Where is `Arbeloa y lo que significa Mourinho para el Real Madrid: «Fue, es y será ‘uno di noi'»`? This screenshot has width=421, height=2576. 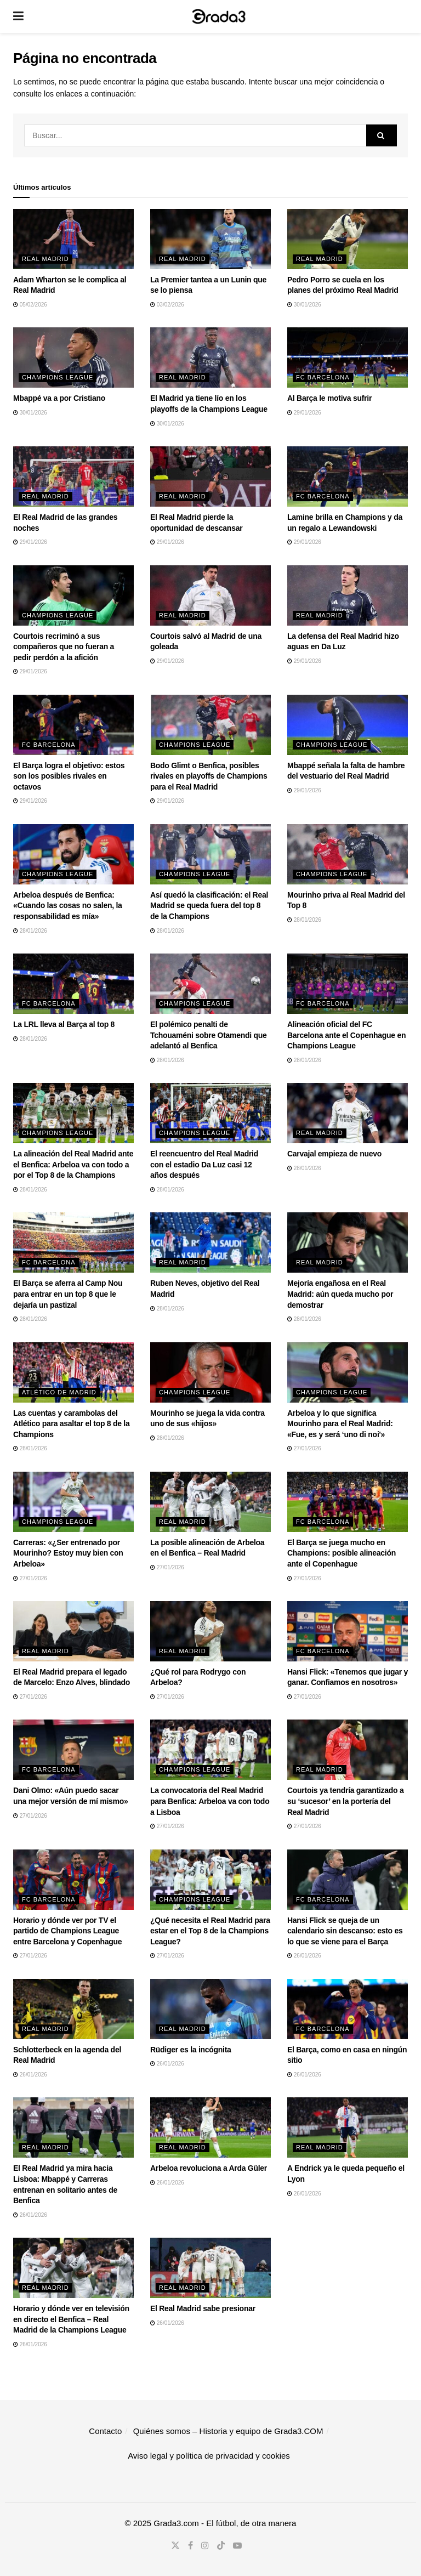
Arbeloa y lo que significa Mourinho para el Real Madrid: «Fue, es y será ‘uno di noi'» is located at coordinates (340, 1424).